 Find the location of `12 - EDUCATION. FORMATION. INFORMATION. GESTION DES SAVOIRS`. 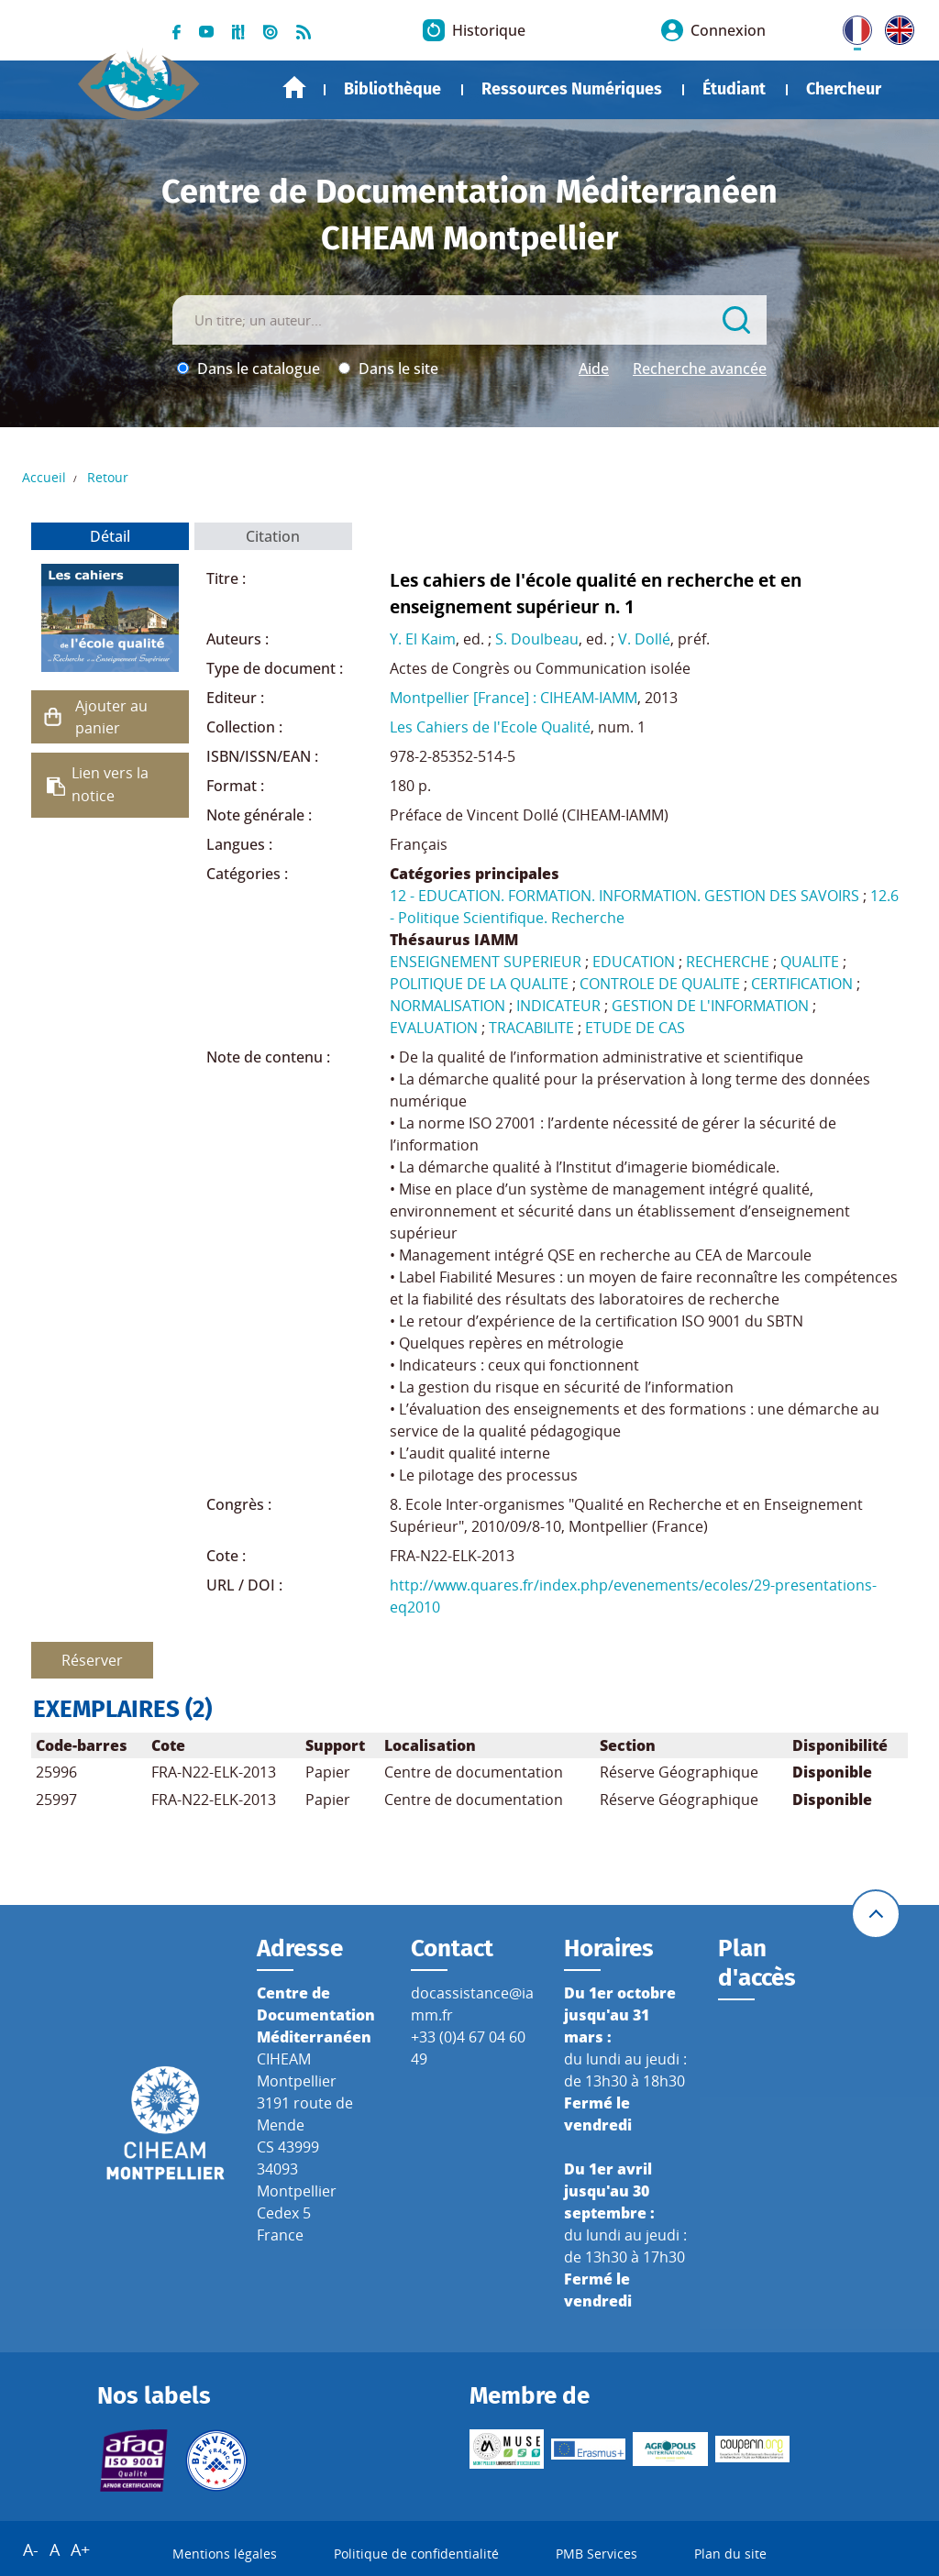

12 - EDUCATION. FORMATION. INFORMATION. GESTION DES SAVOIRS is located at coordinates (624, 896).